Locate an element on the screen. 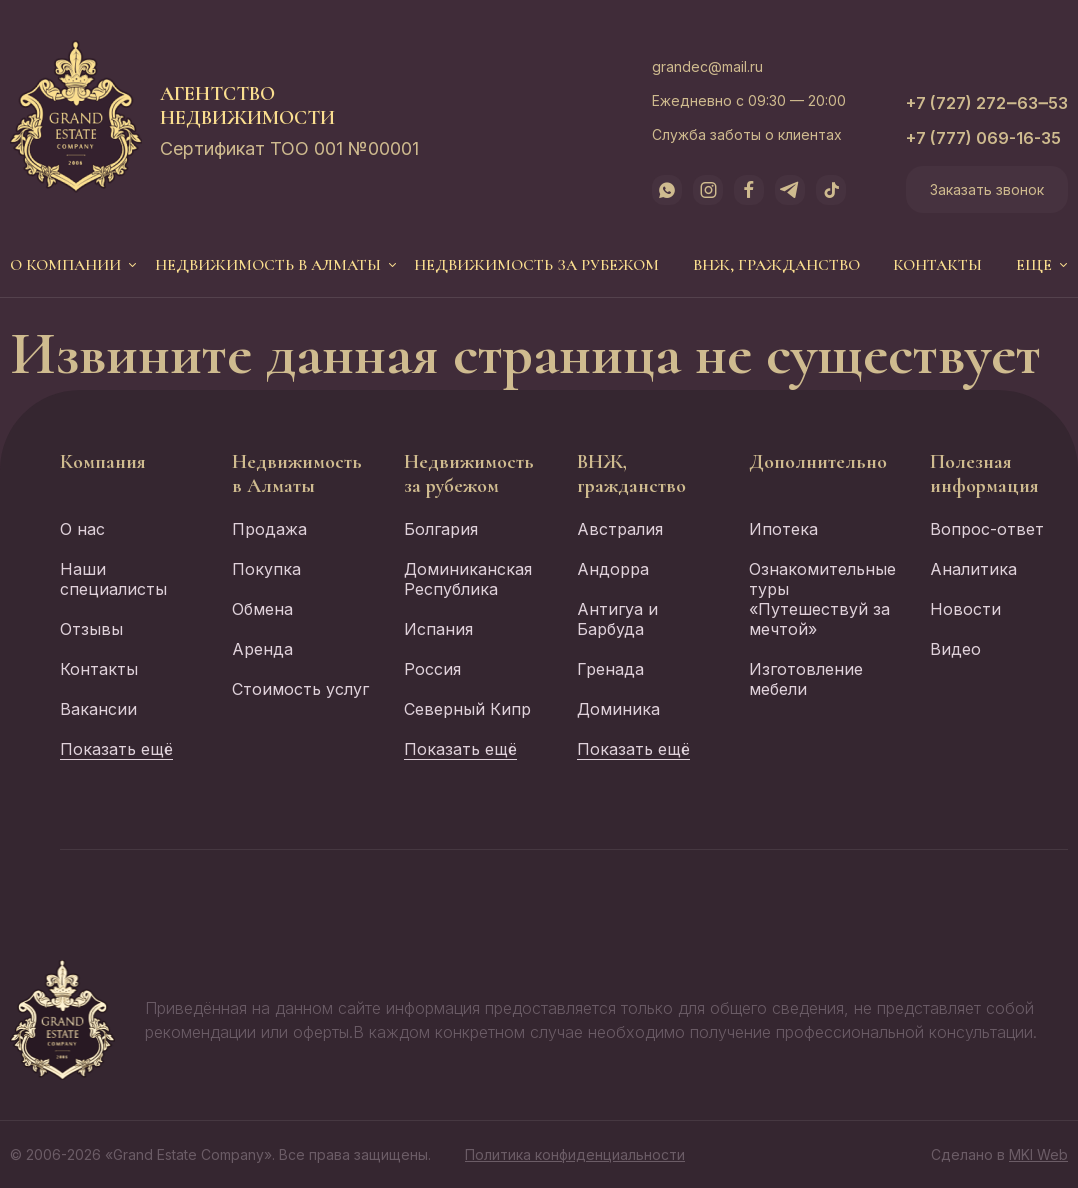 The width and height of the screenshot is (1078, 1188). Покупка is located at coordinates (266, 569).